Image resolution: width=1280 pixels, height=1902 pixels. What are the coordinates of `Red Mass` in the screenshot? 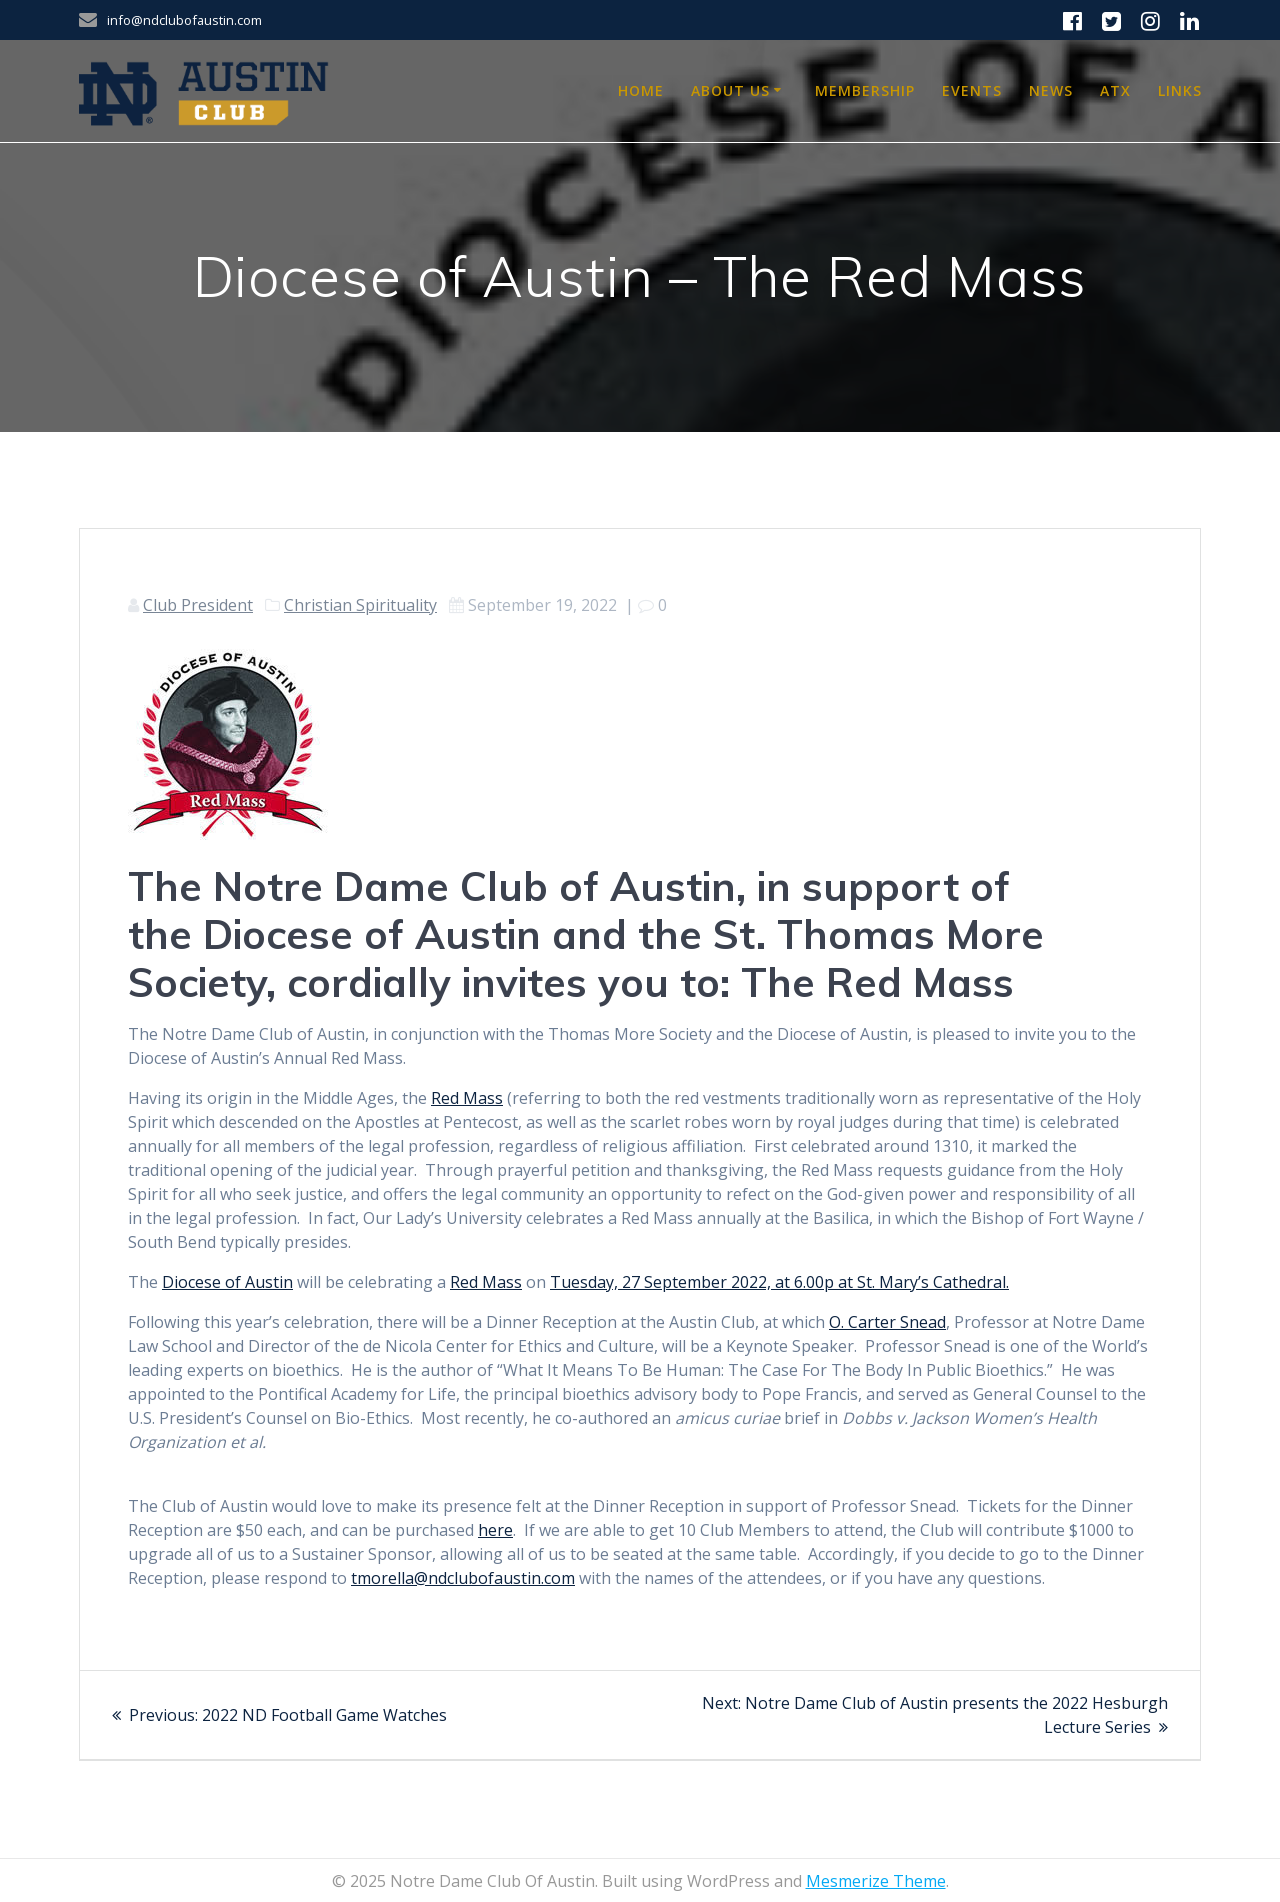 It's located at (467, 1098).